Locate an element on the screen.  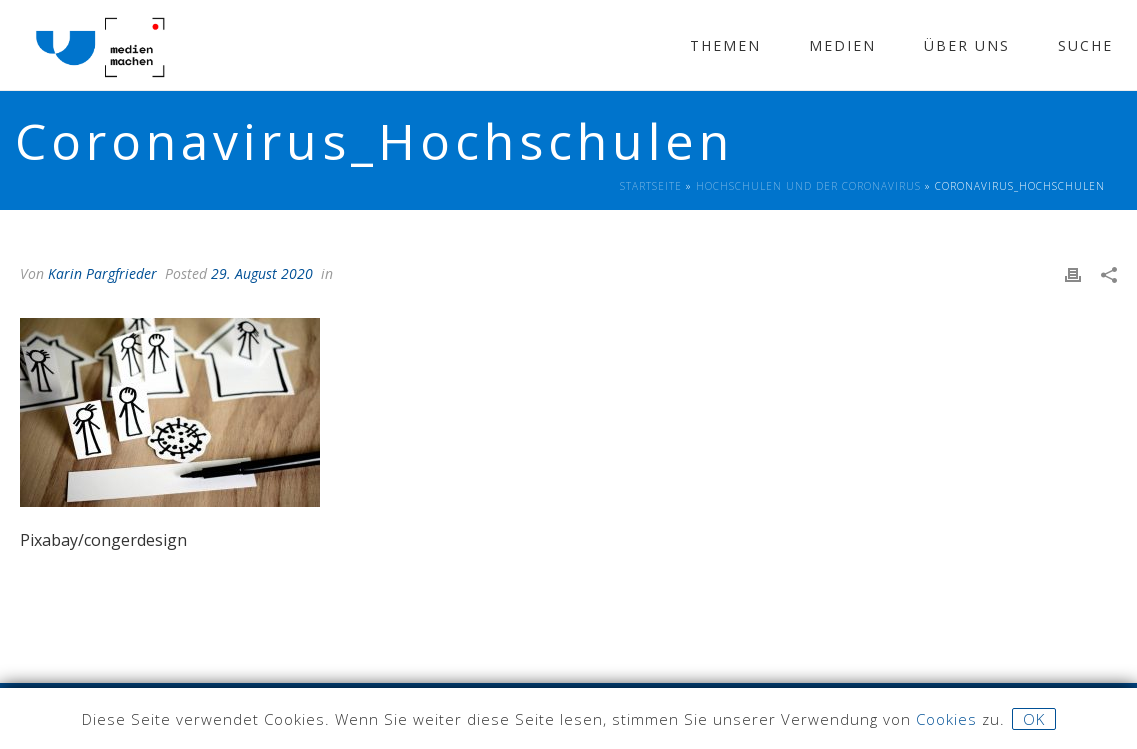
Startseite is located at coordinates (651, 186).